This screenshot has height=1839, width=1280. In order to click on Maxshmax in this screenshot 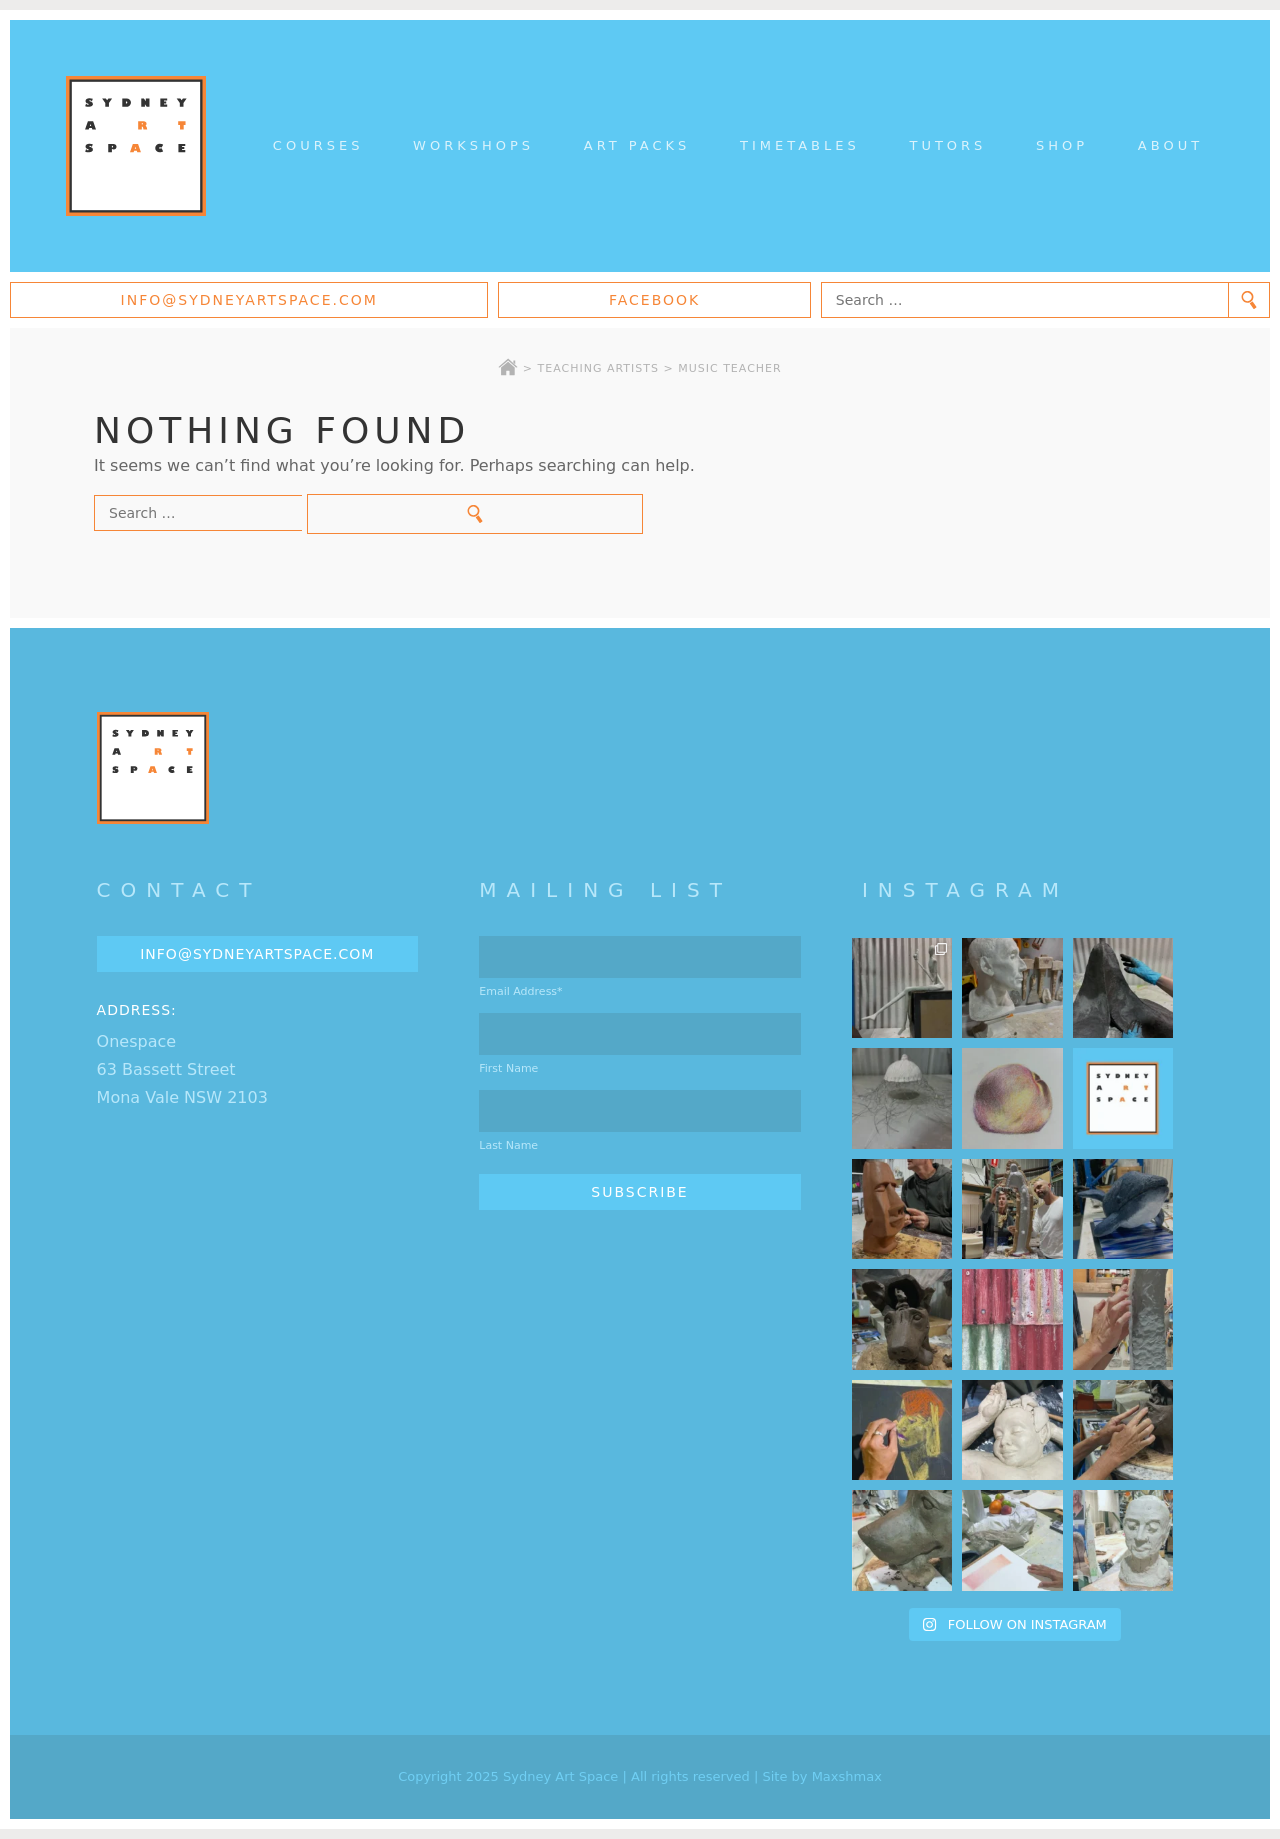, I will do `click(847, 1776)`.